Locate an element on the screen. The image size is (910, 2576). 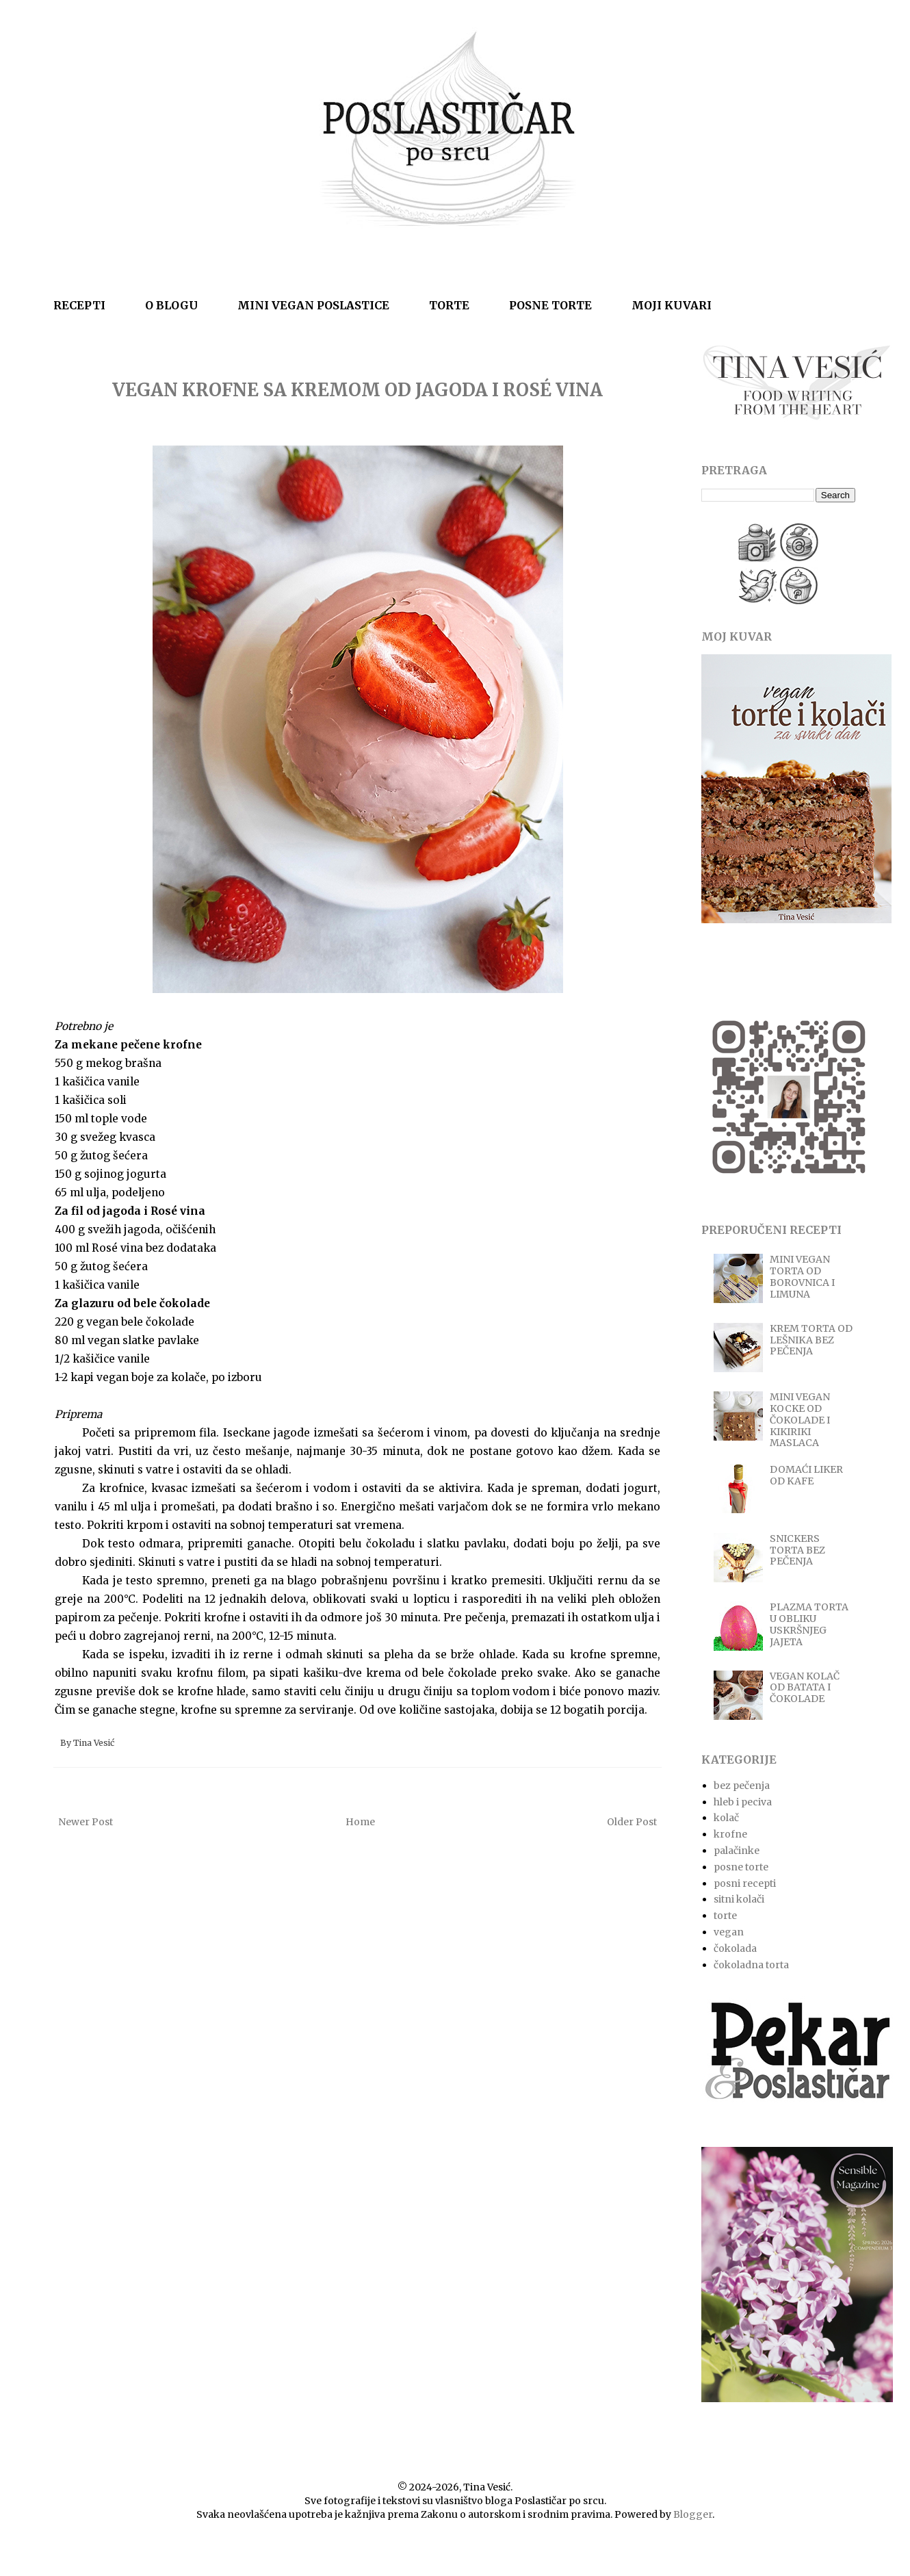
kolač is located at coordinates (726, 1818).